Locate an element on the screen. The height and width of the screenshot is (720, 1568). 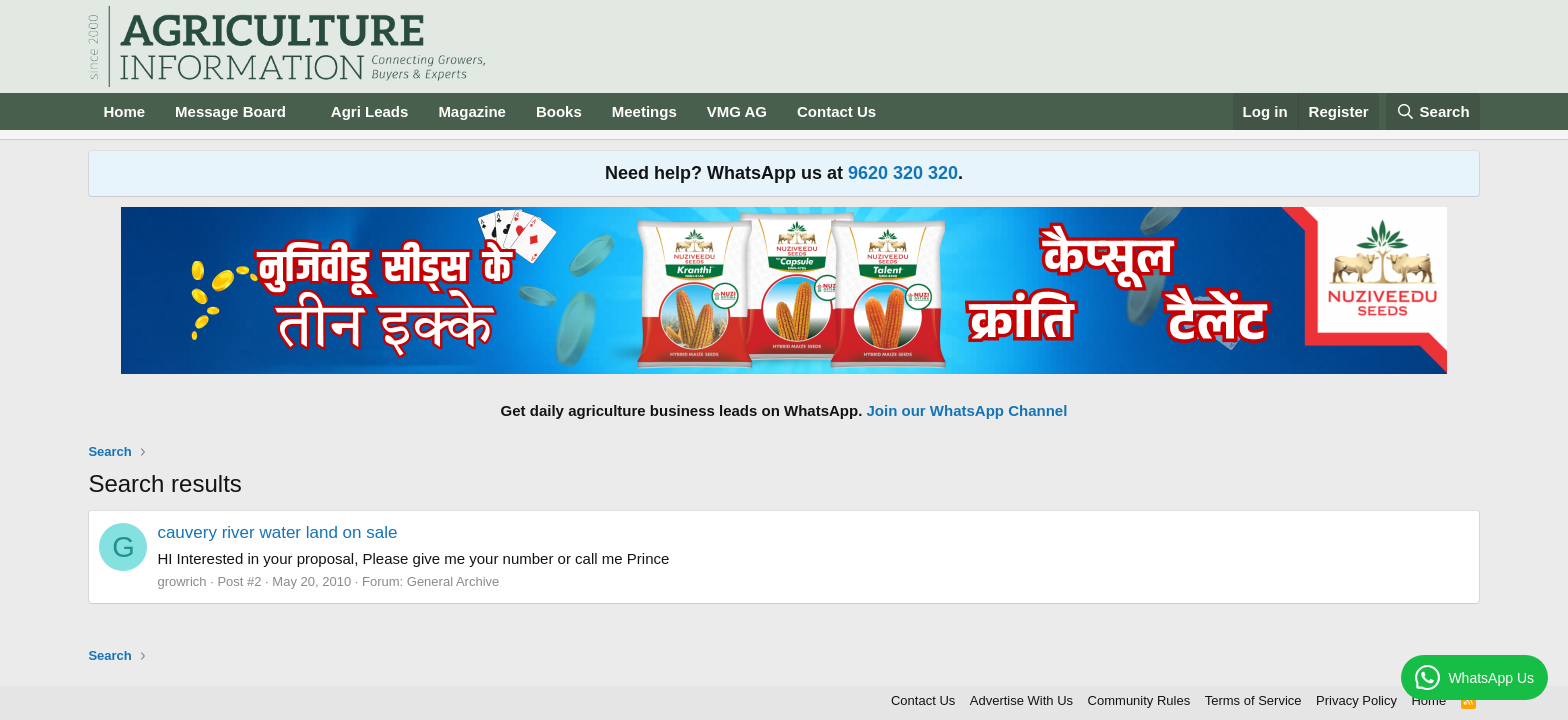
Privacy Policy is located at coordinates (1356, 700).